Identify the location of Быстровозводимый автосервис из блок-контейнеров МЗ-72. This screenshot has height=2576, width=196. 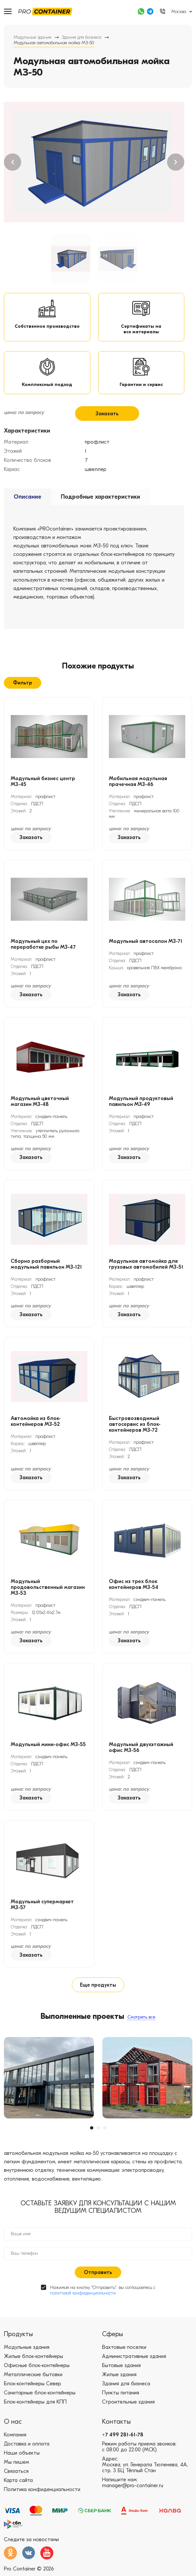
(135, 1440).